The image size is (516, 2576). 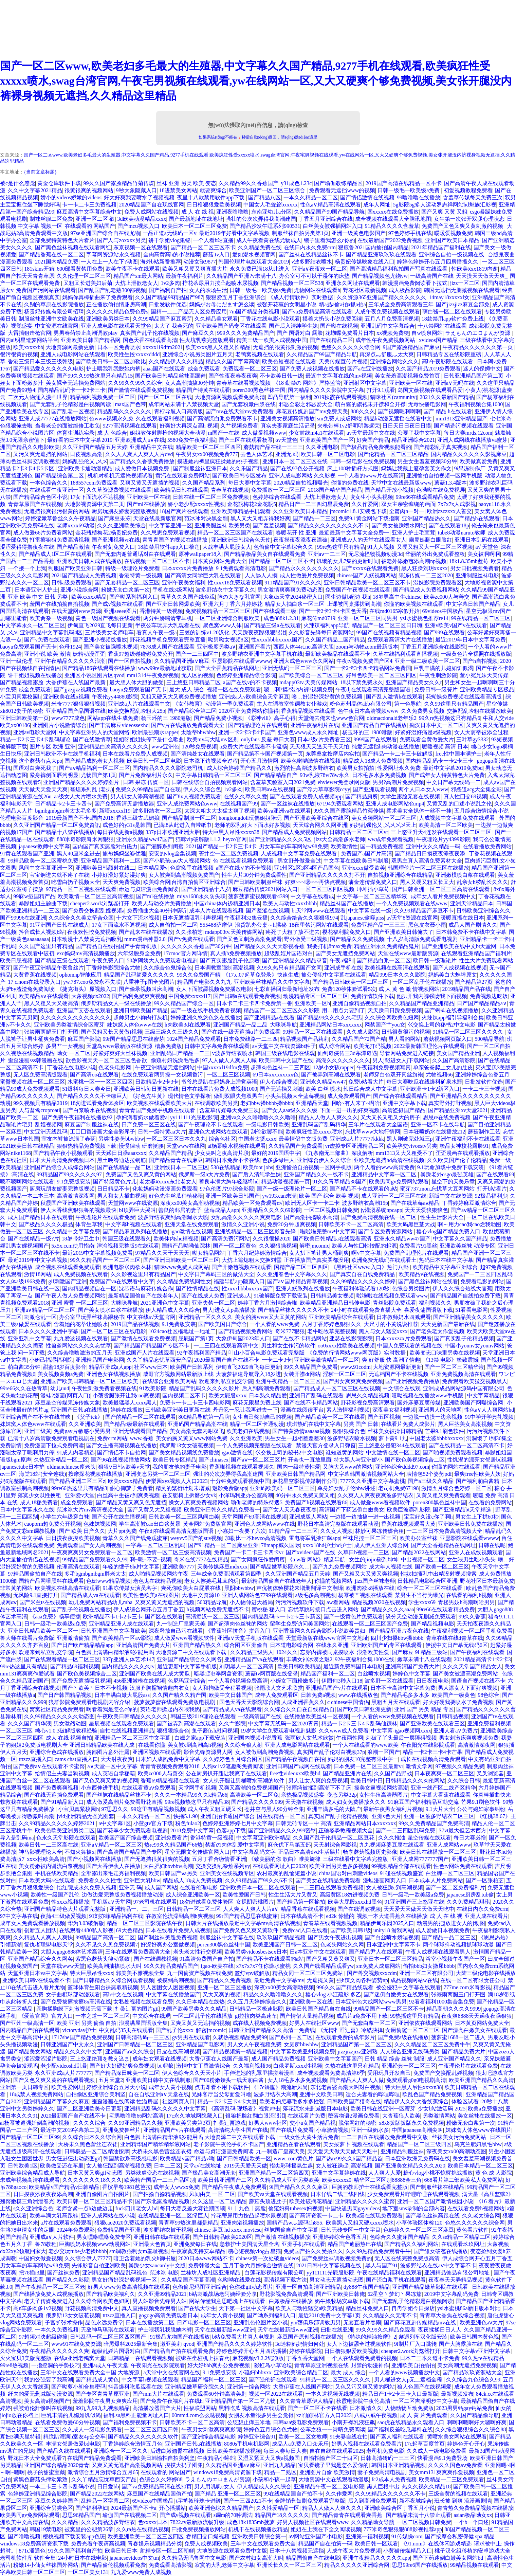 What do you see at coordinates (113, 1980) in the screenshot?
I see `国产日韩精品久久综合网观看视频` at bounding box center [113, 1980].